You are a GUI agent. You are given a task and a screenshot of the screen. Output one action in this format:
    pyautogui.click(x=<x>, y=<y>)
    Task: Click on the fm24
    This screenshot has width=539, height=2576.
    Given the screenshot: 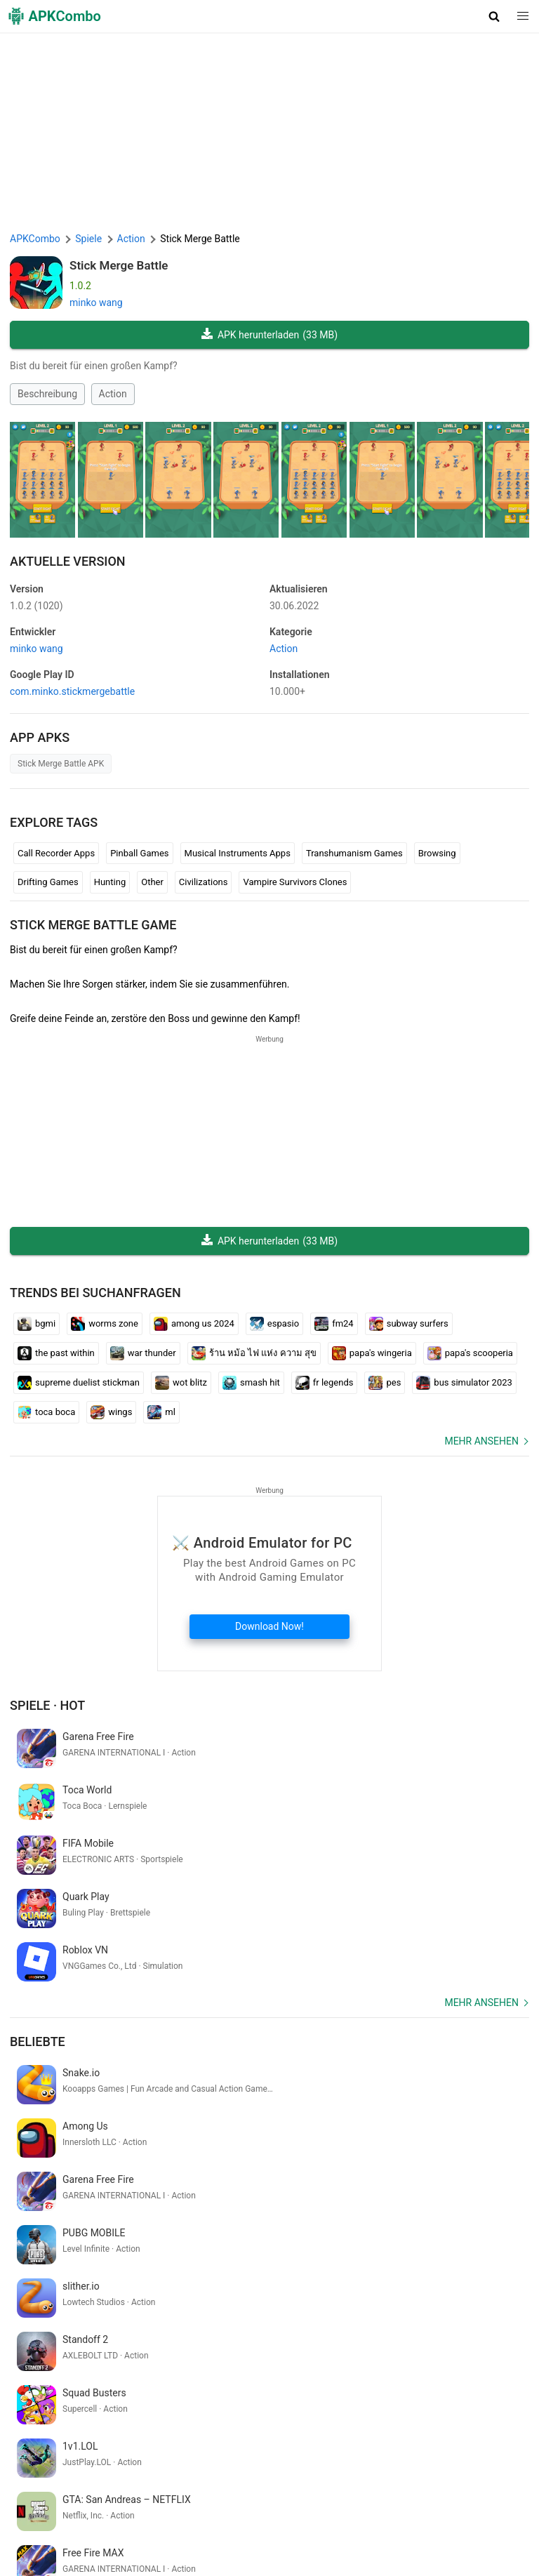 What is the action you would take?
    pyautogui.click(x=334, y=1324)
    